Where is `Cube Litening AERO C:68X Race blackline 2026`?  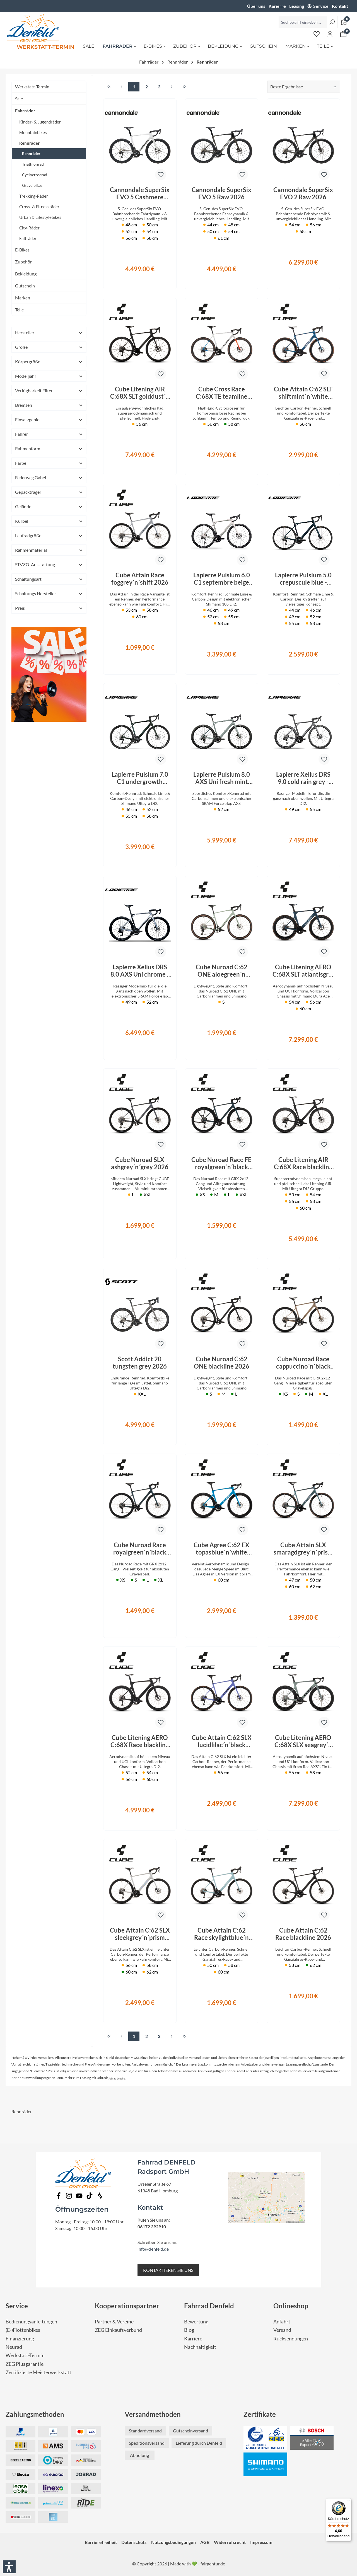
Cube Litening AERO C:68X Race blackline 2026 is located at coordinates (139, 1741).